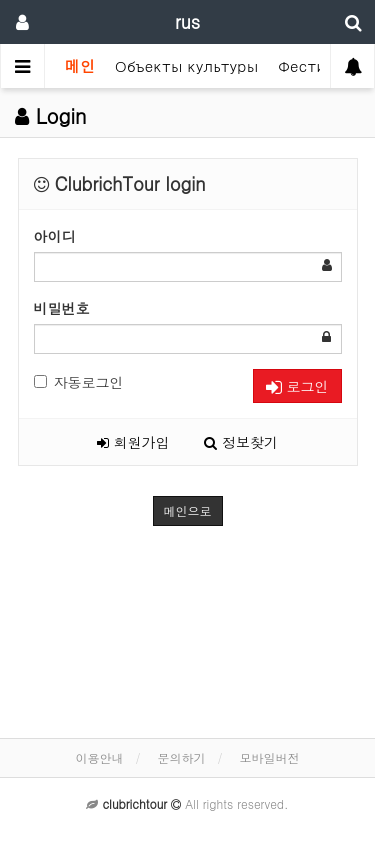 This screenshot has height=866, width=375. What do you see at coordinates (133, 442) in the screenshot?
I see `회원가입` at bounding box center [133, 442].